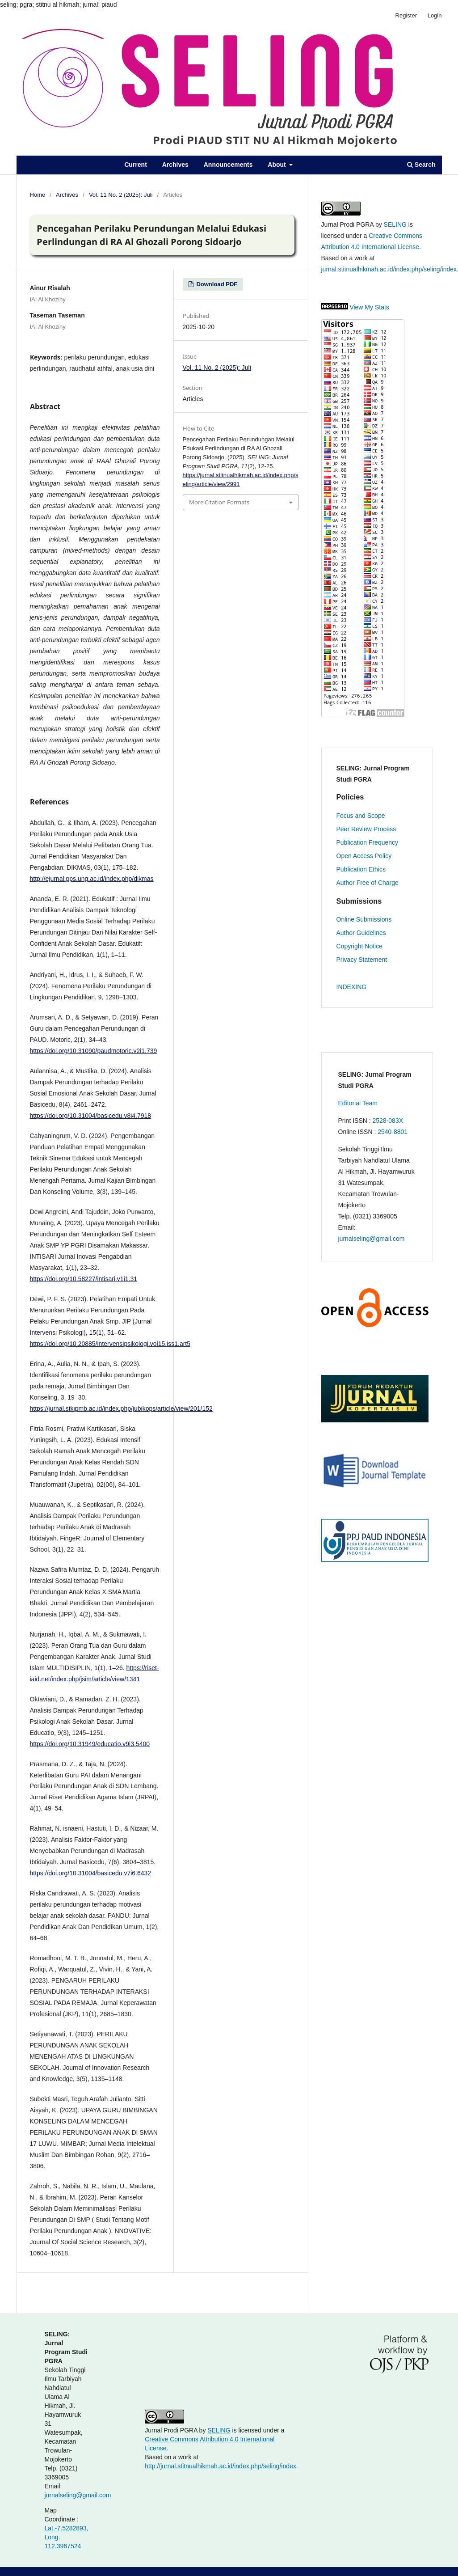 The width and height of the screenshot is (458, 2576). What do you see at coordinates (92, 878) in the screenshot?
I see `http://ejurnal.pps.ung.ac.id/index.php/dikmas` at bounding box center [92, 878].